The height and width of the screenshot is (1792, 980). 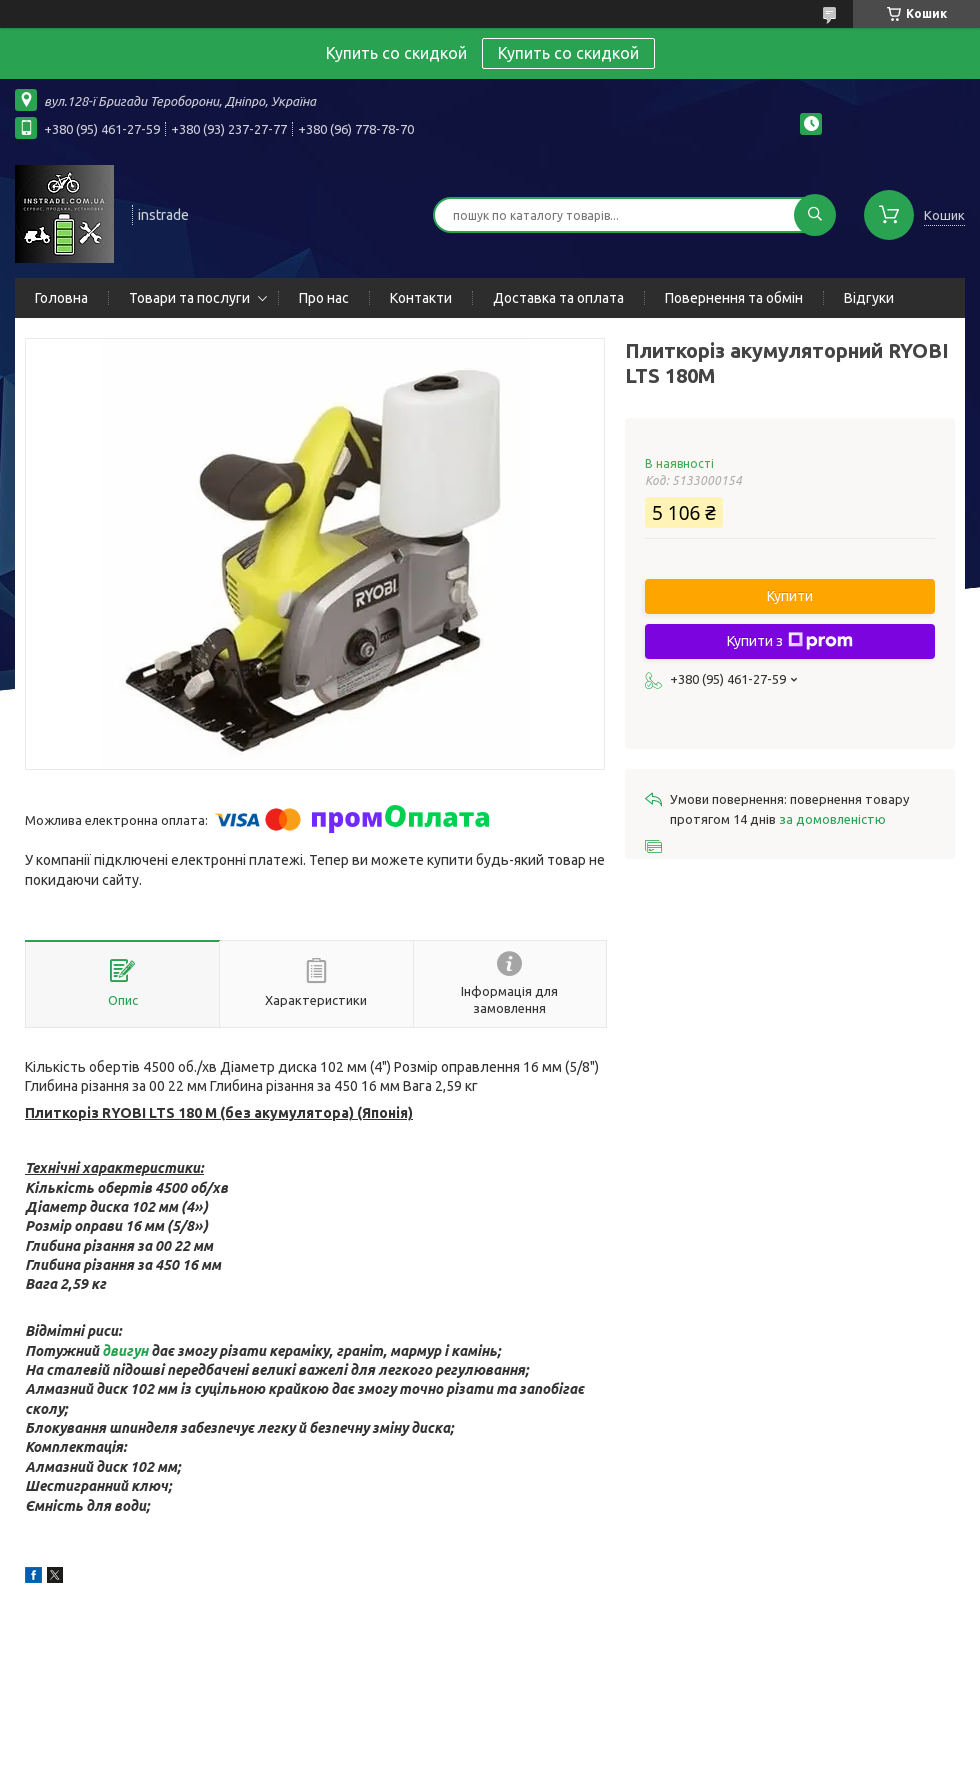 I want to click on Товари та послуги, so click(x=189, y=298).